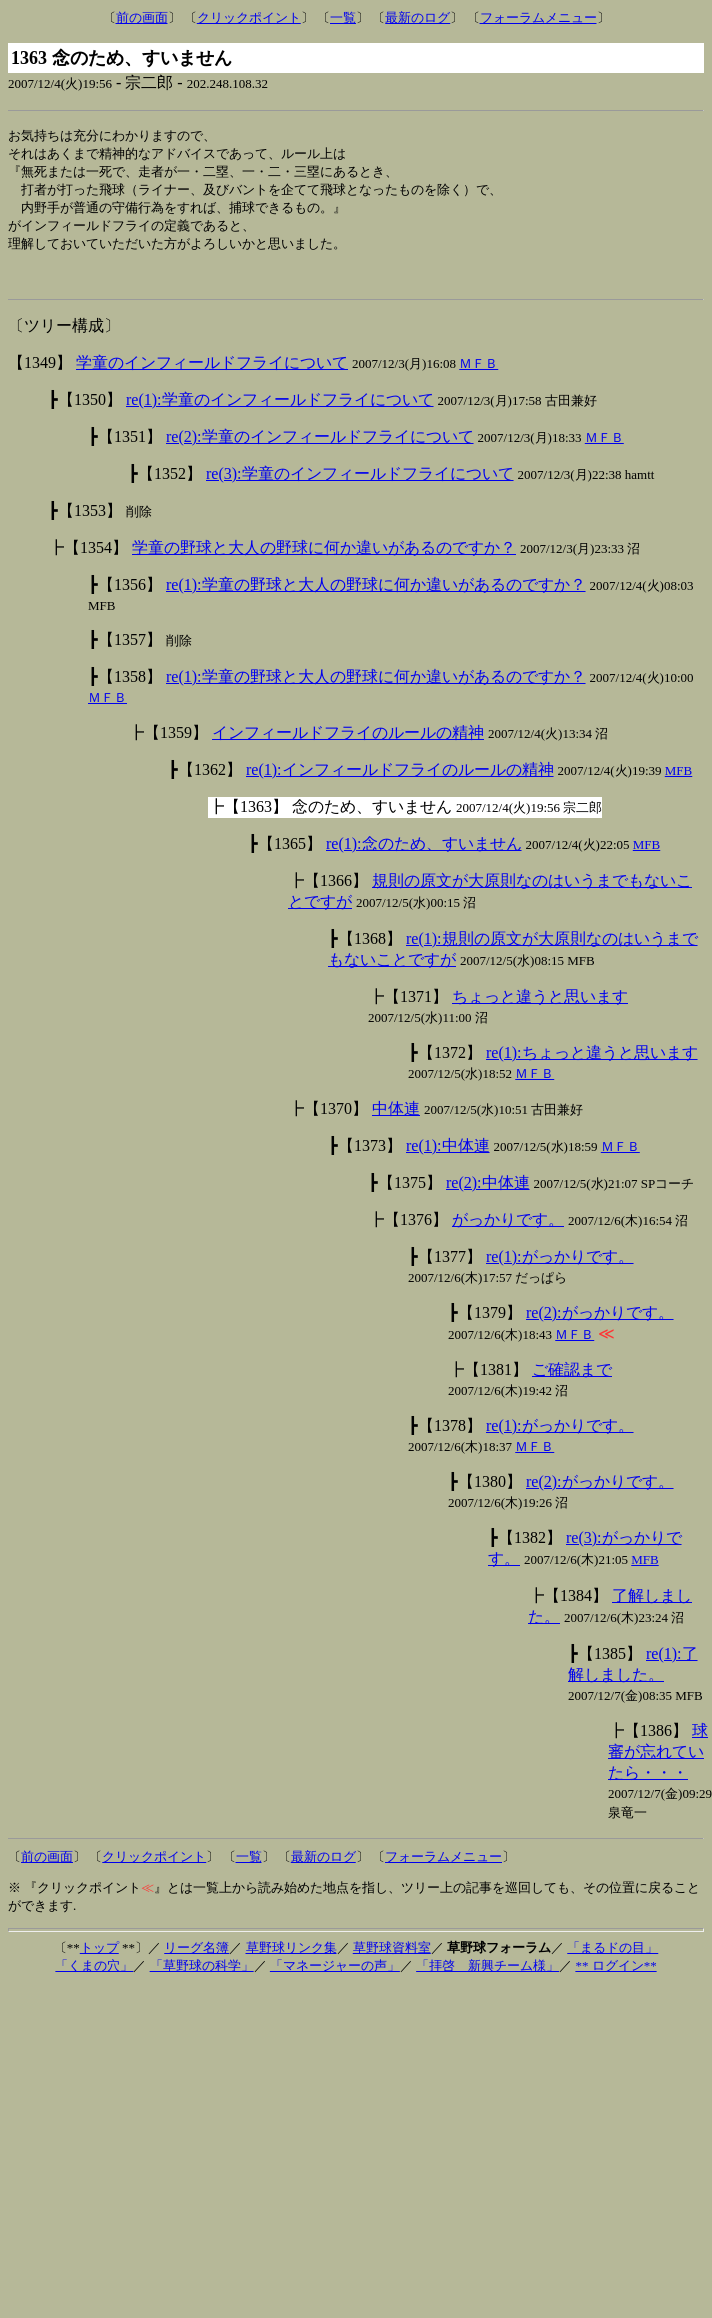 The width and height of the screenshot is (712, 2318). What do you see at coordinates (396, 1121) in the screenshot?
I see `中体連` at bounding box center [396, 1121].